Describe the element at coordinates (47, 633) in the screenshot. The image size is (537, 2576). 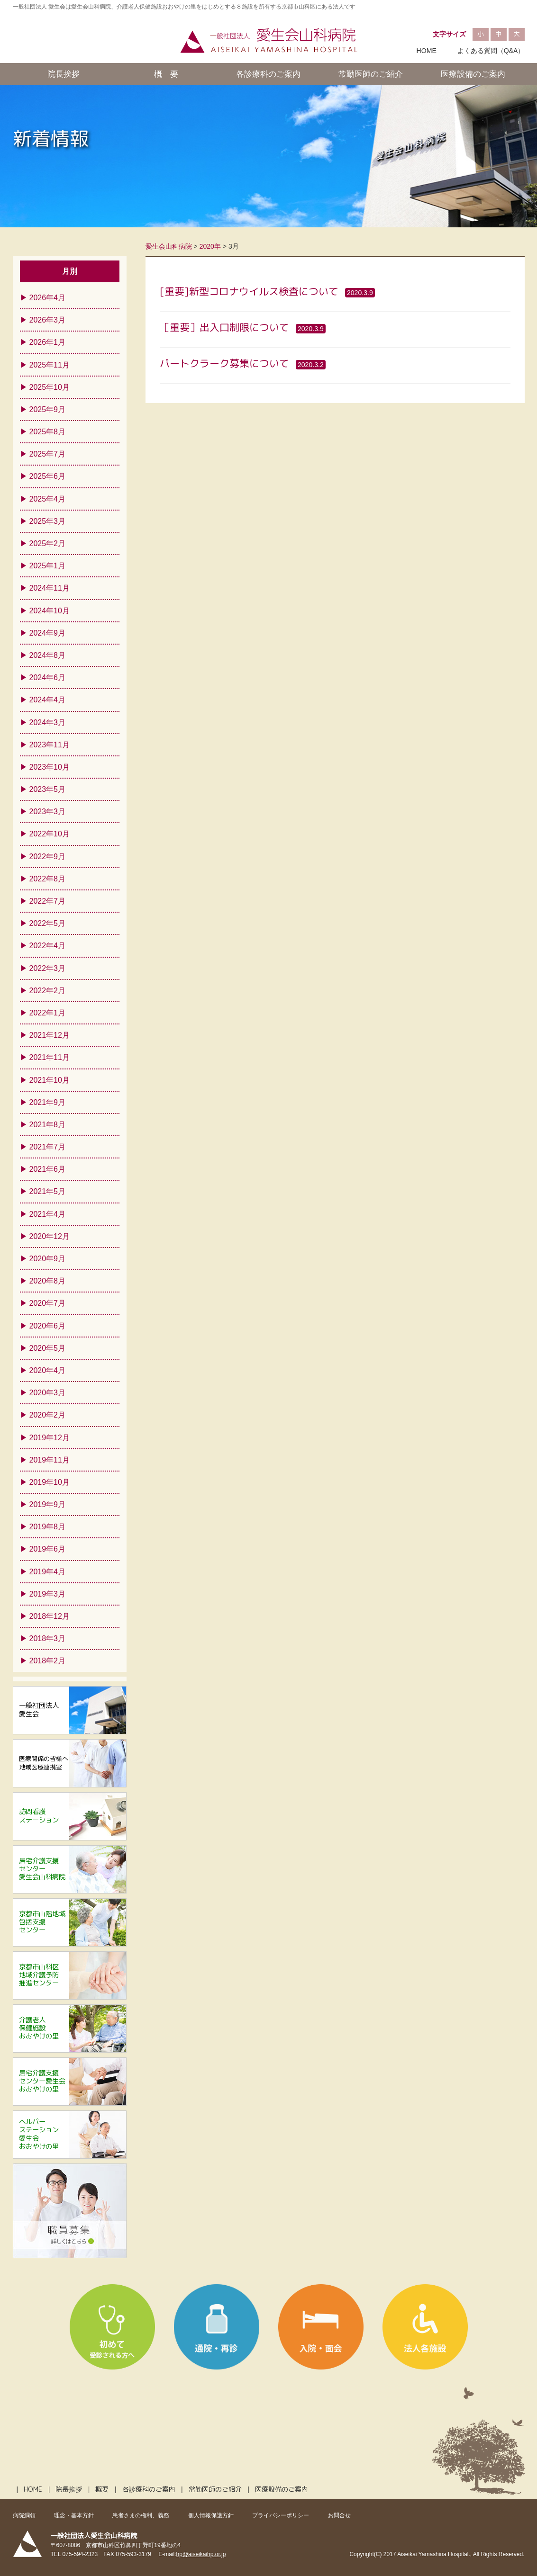
I see `2024年9月` at that location.